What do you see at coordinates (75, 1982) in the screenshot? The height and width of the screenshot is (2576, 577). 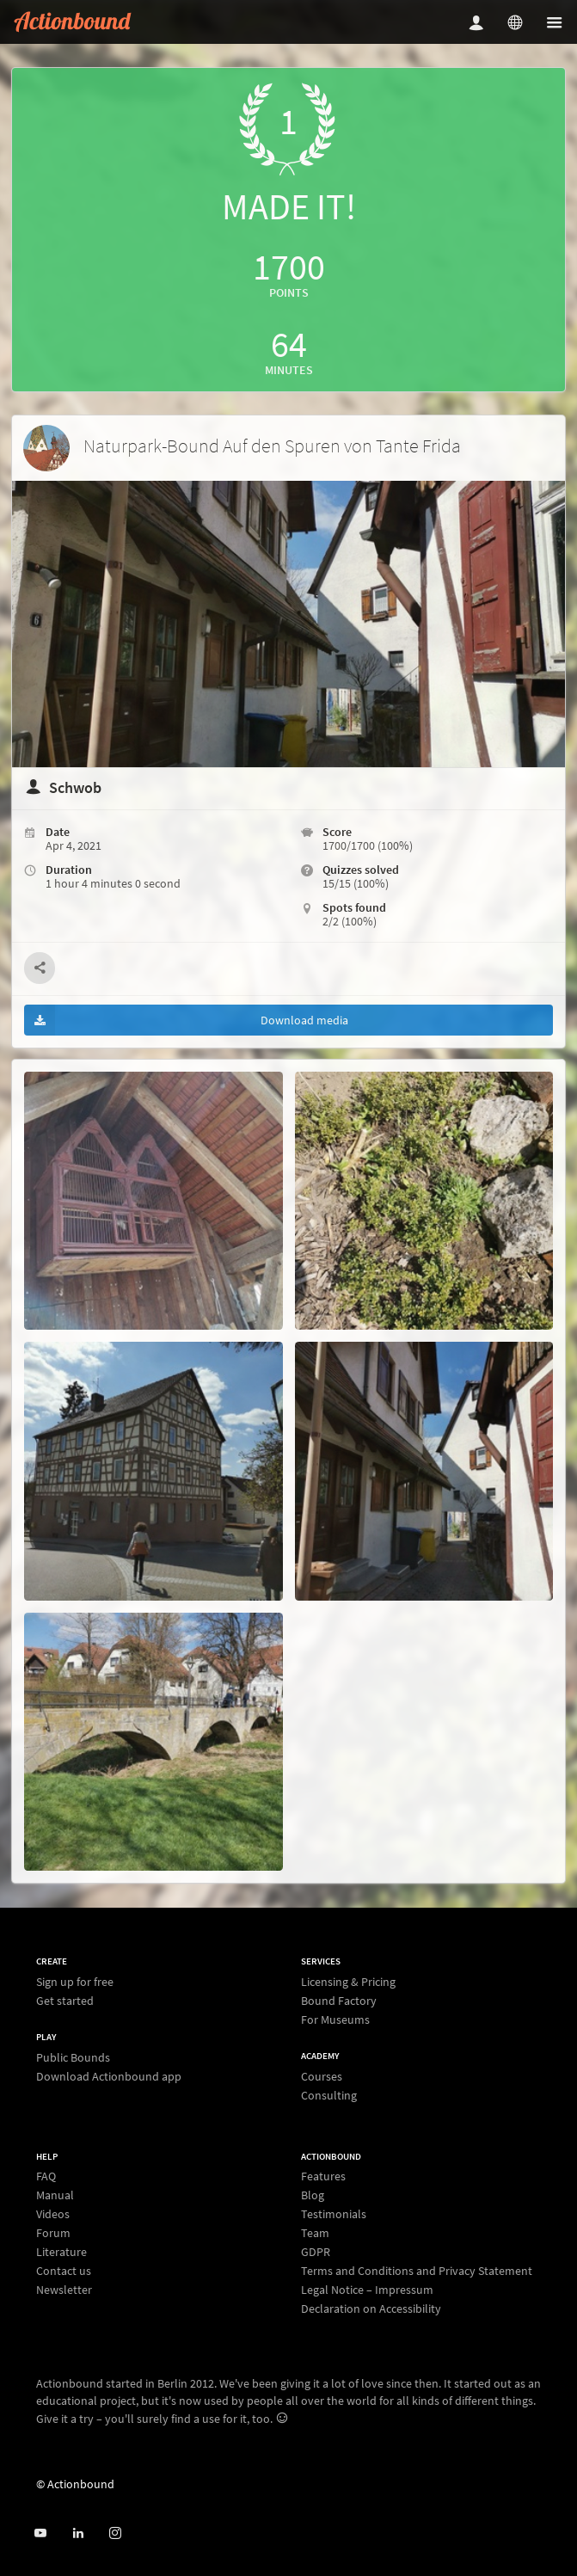 I see `Sign up for free` at bounding box center [75, 1982].